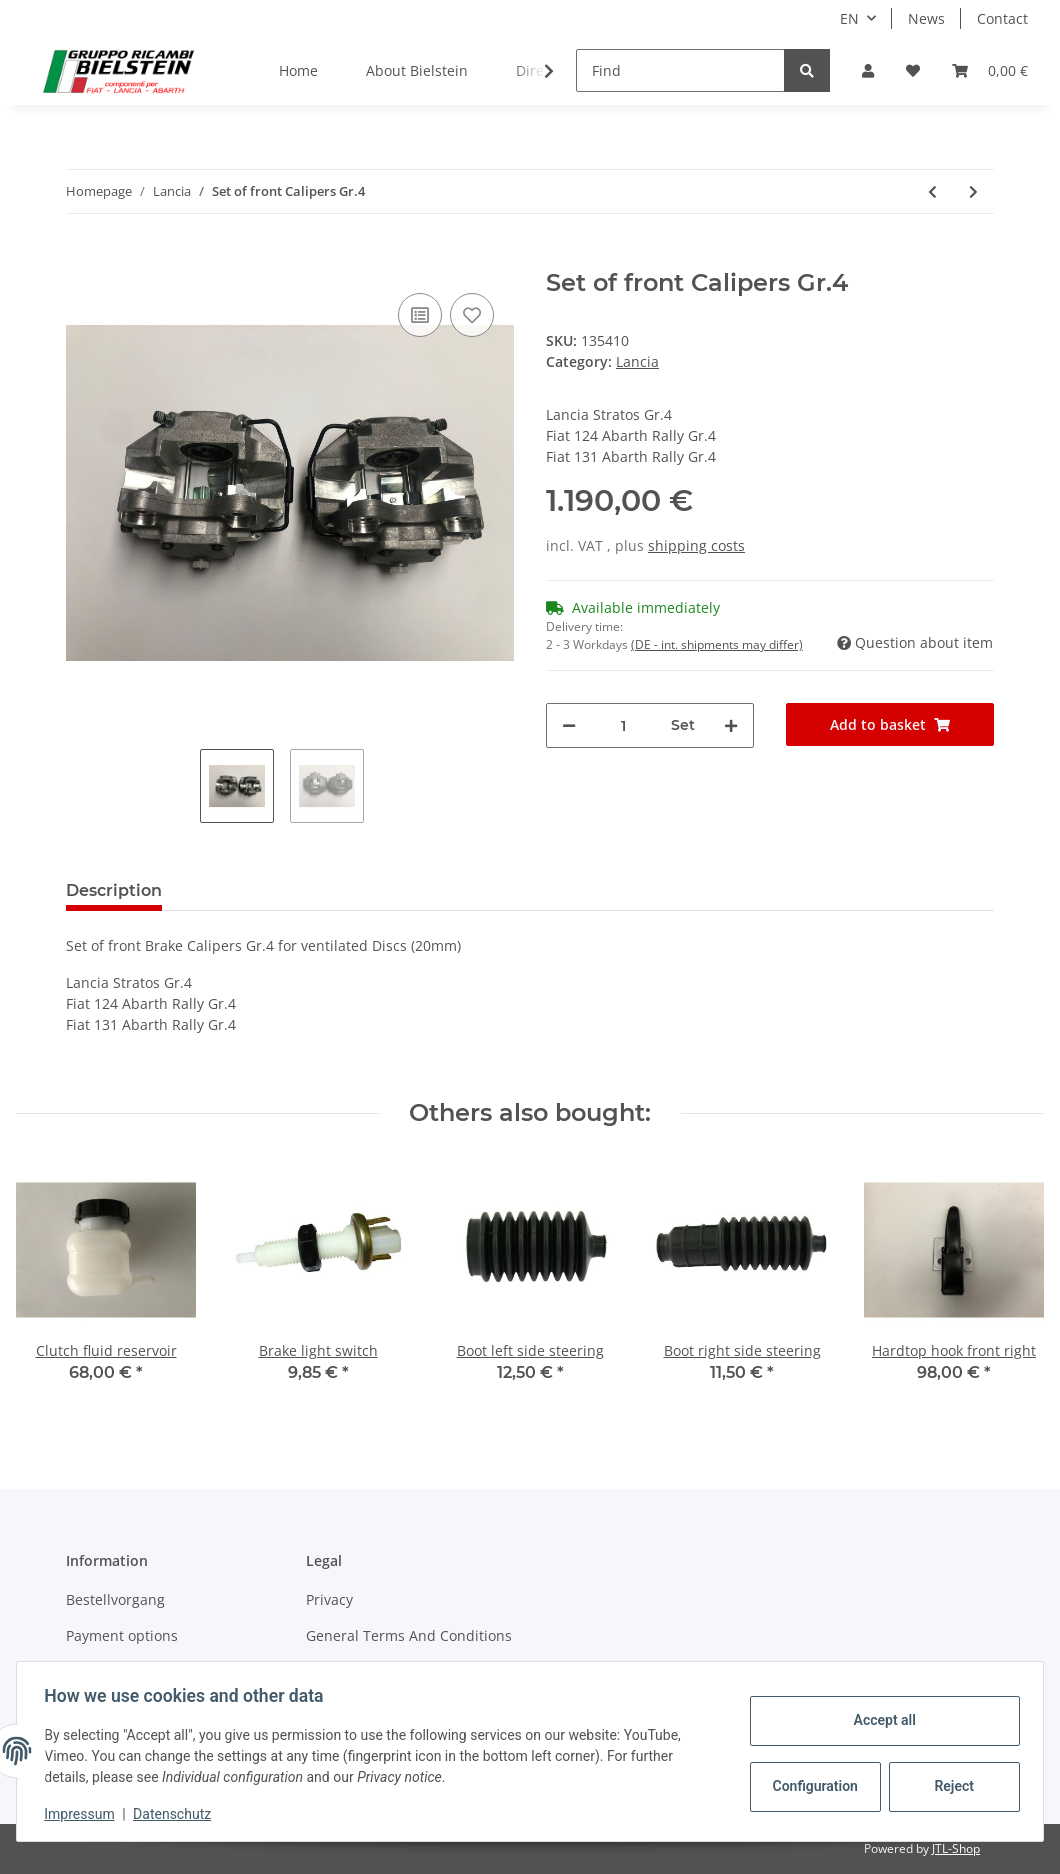 The width and height of the screenshot is (1060, 1874). I want to click on JTL-Shop, so click(956, 1848).